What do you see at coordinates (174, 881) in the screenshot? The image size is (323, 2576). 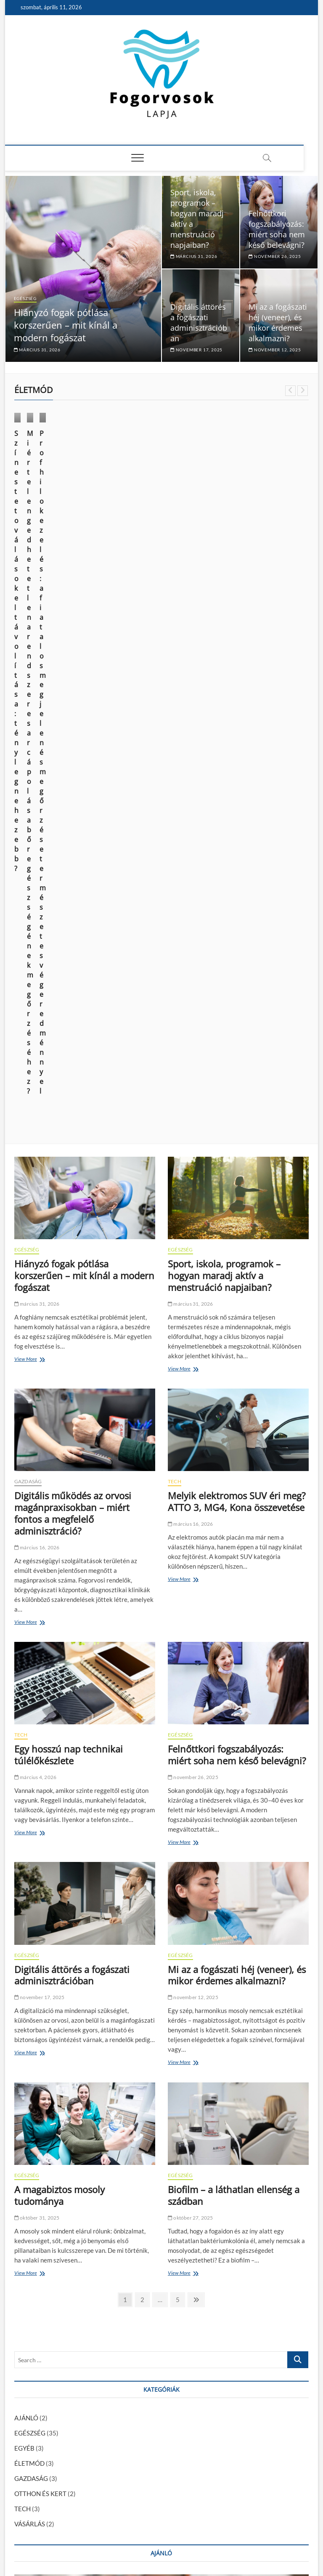 I see `TECH` at bounding box center [174, 881].